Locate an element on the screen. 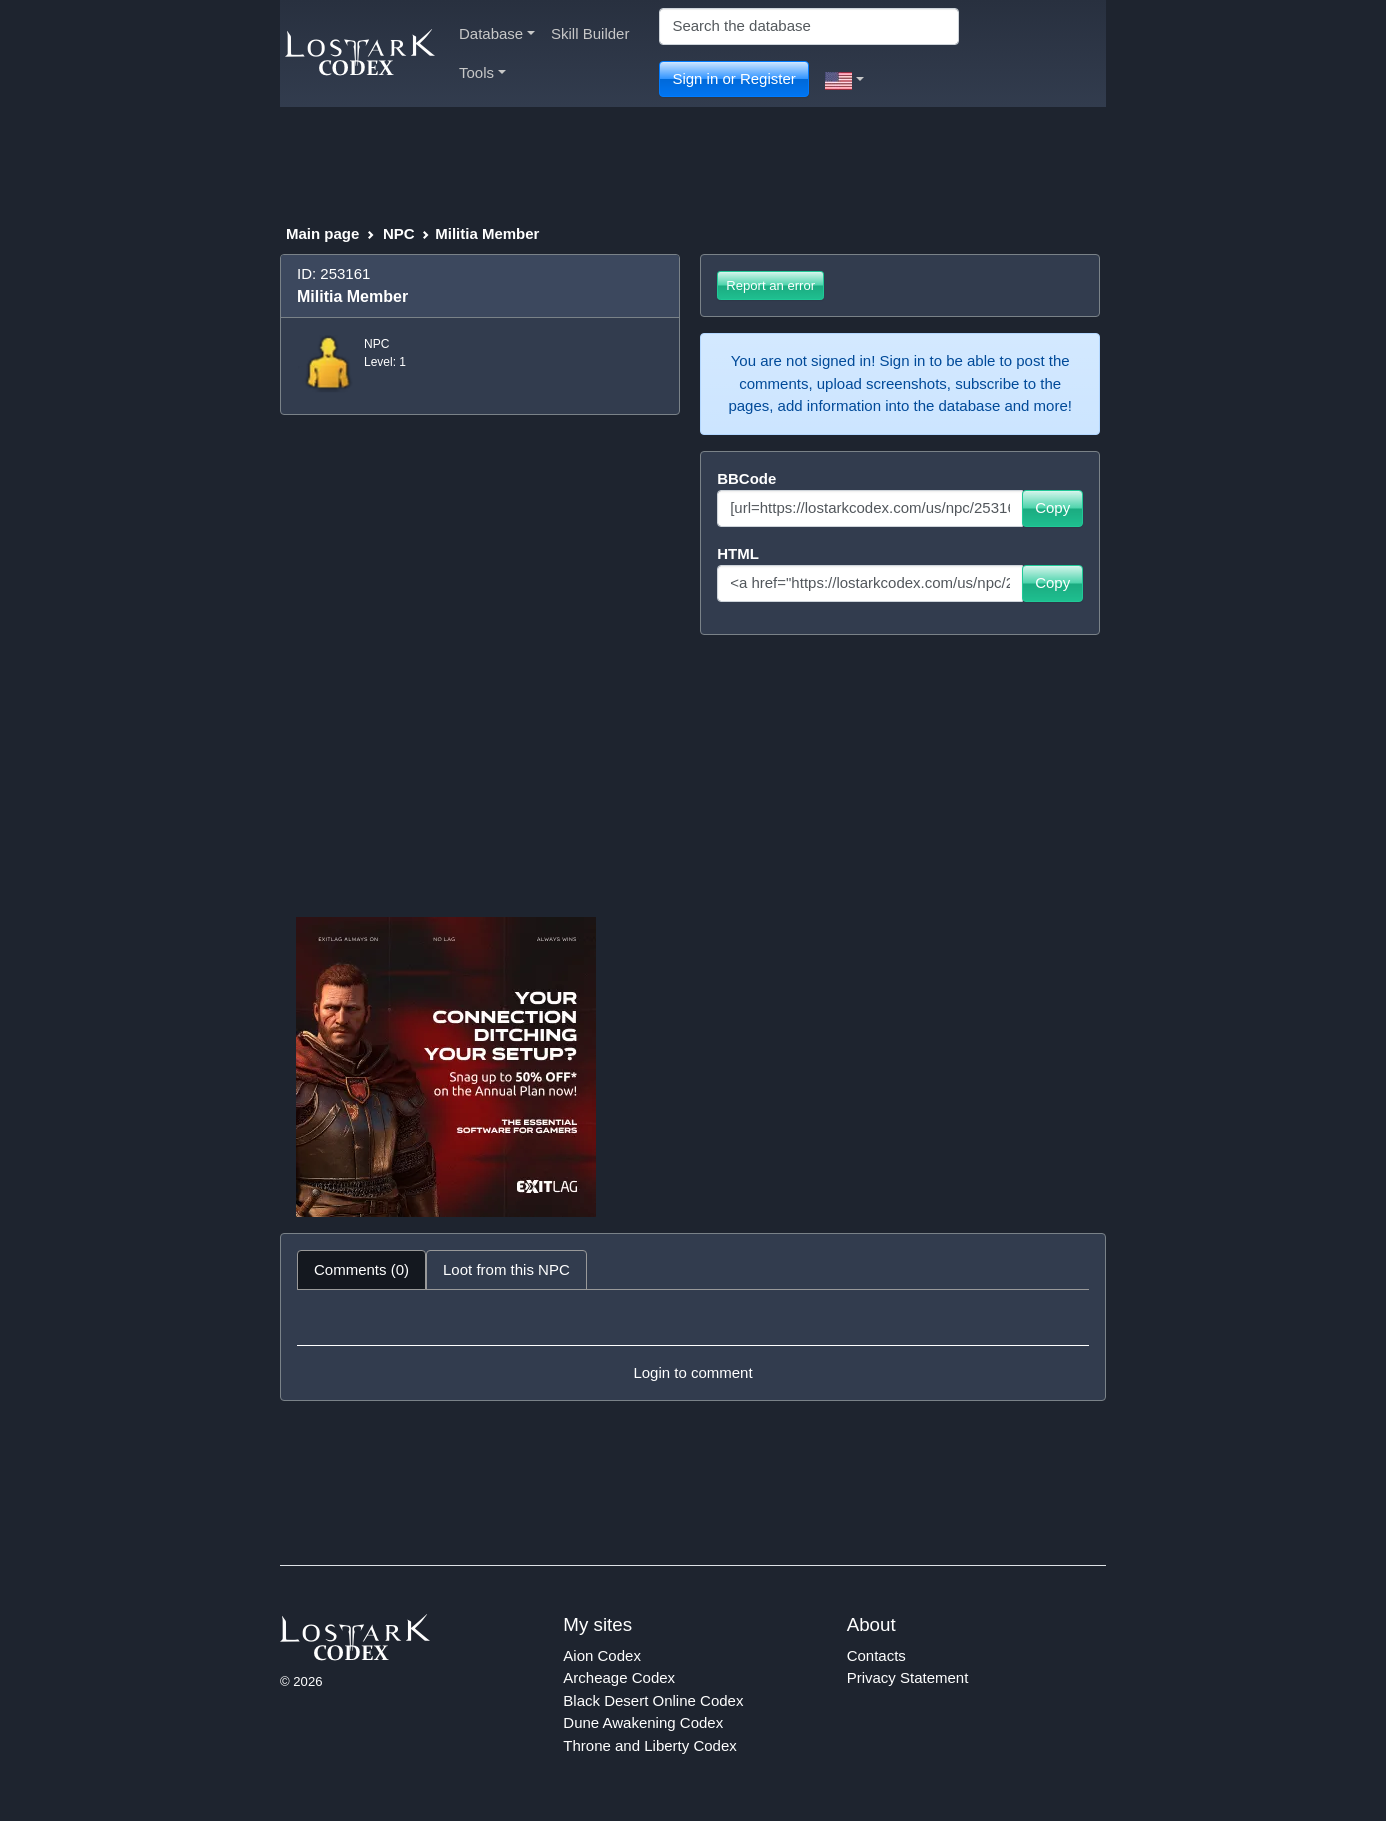 The height and width of the screenshot is (1821, 1386). Dune Awakening Codex is located at coordinates (643, 1722).